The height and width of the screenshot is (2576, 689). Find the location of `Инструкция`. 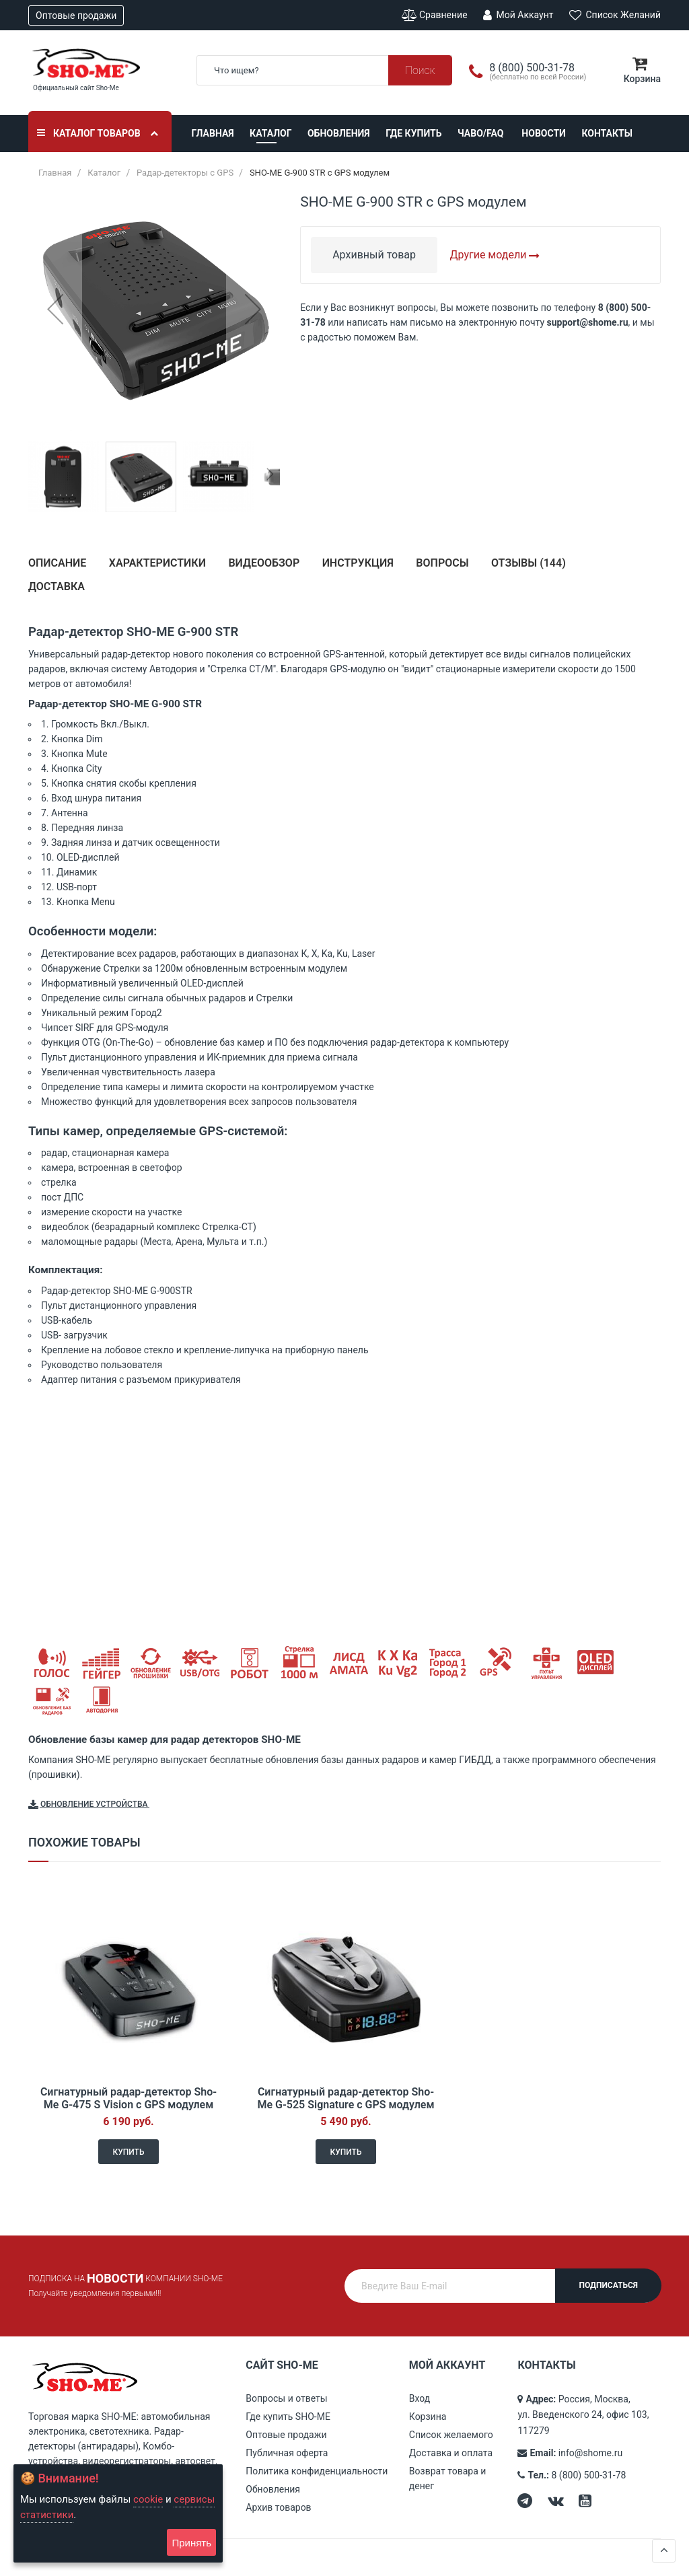

Инструкция is located at coordinates (358, 563).